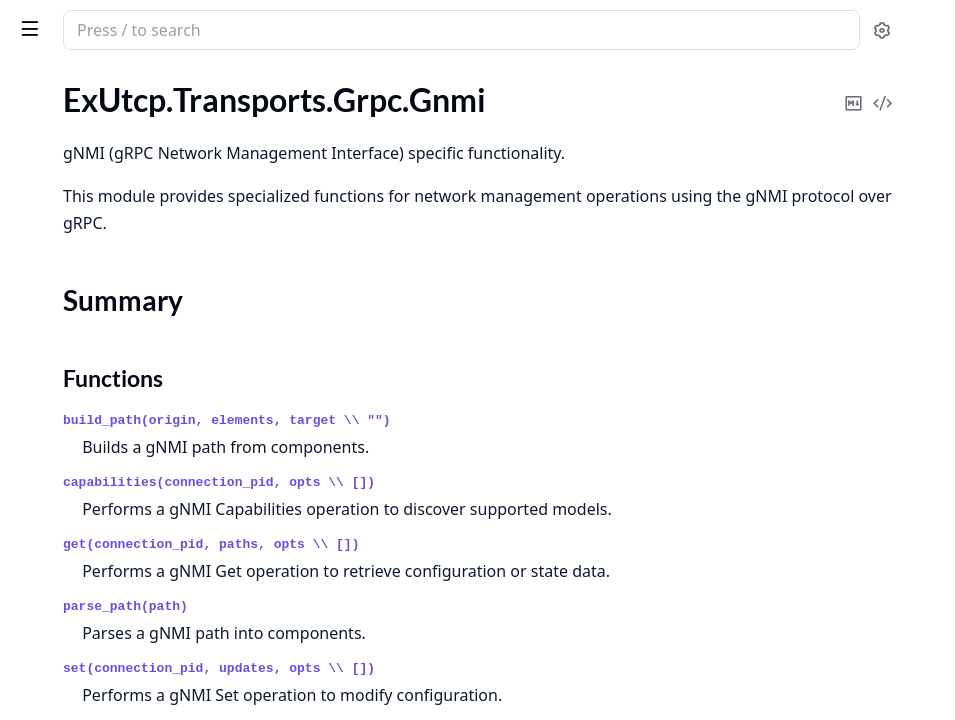  Describe the element at coordinates (95, 329) in the screenshot. I see `ExUtcp.Transports.Mcp` at that location.